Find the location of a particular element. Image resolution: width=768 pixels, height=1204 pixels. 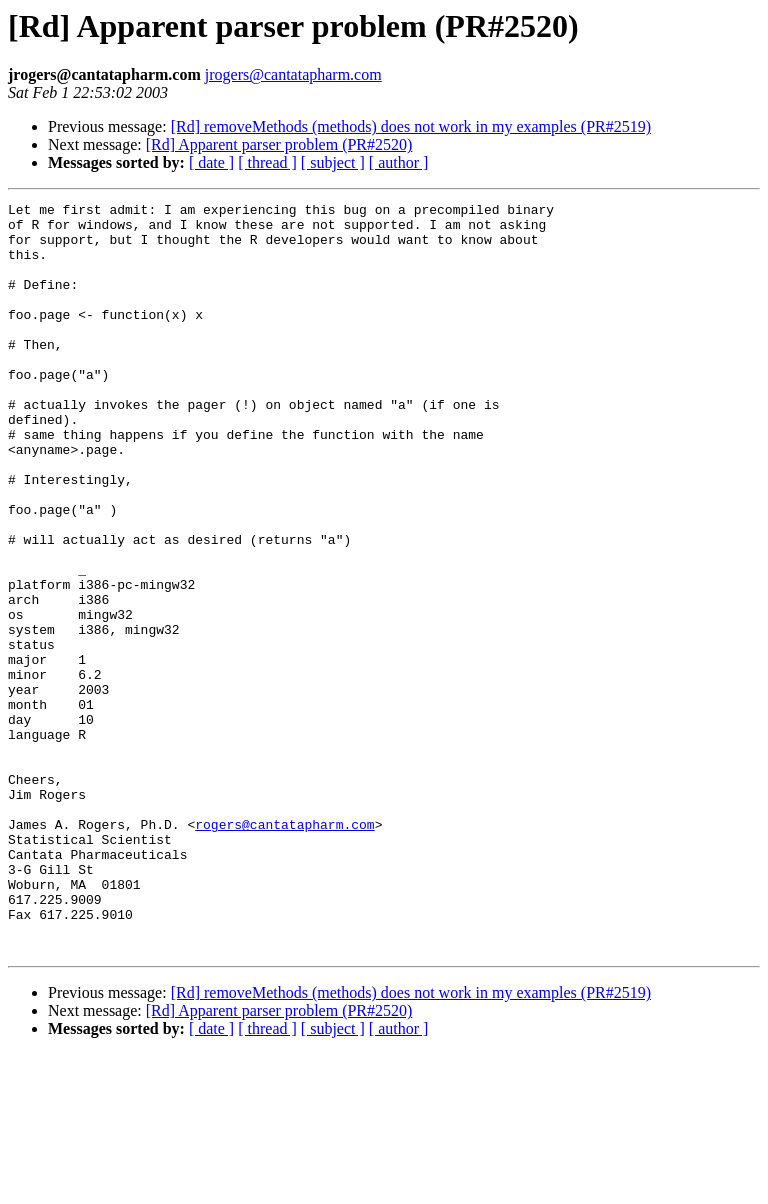

[ thread ] is located at coordinates (267, 162).